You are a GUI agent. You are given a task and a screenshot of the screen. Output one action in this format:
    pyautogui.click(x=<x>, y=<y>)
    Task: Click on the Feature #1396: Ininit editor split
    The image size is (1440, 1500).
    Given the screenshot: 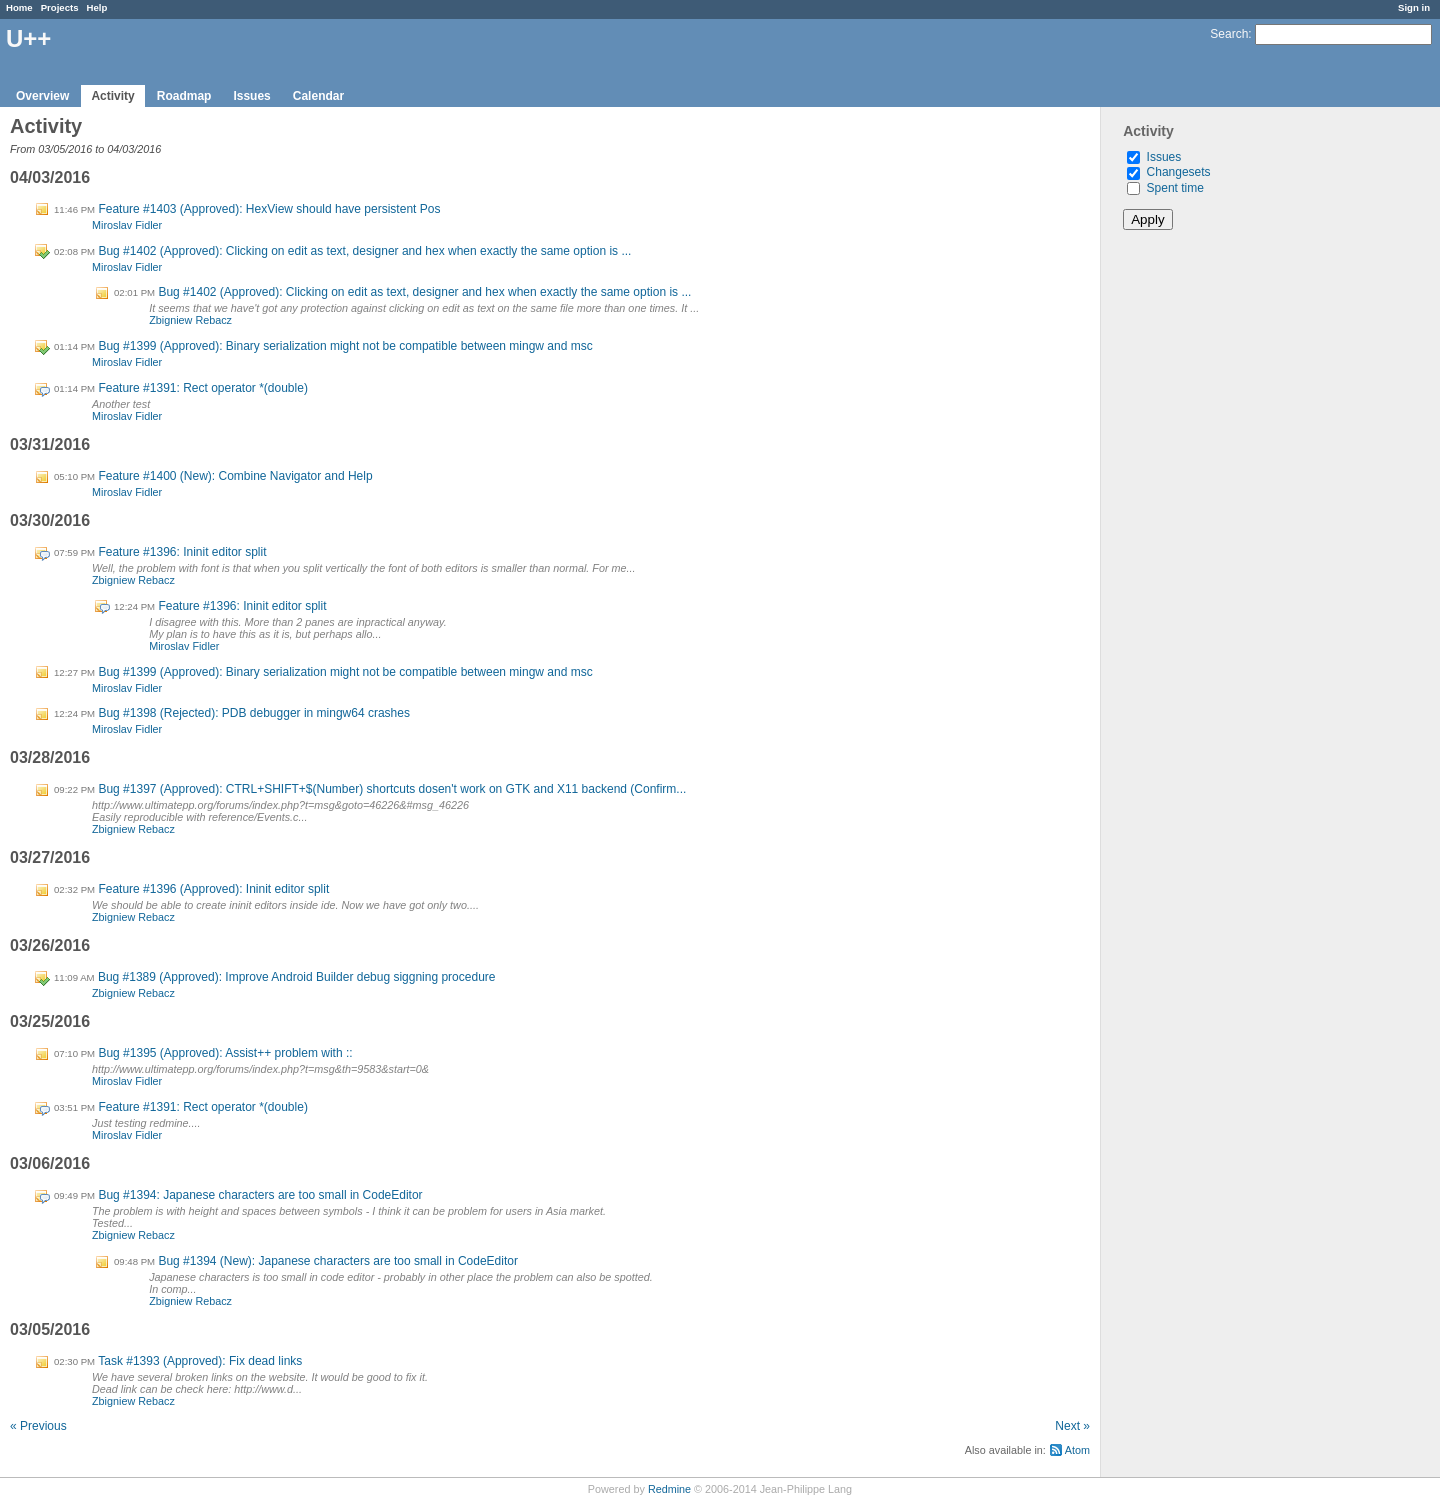 What is the action you would take?
    pyautogui.click(x=182, y=552)
    